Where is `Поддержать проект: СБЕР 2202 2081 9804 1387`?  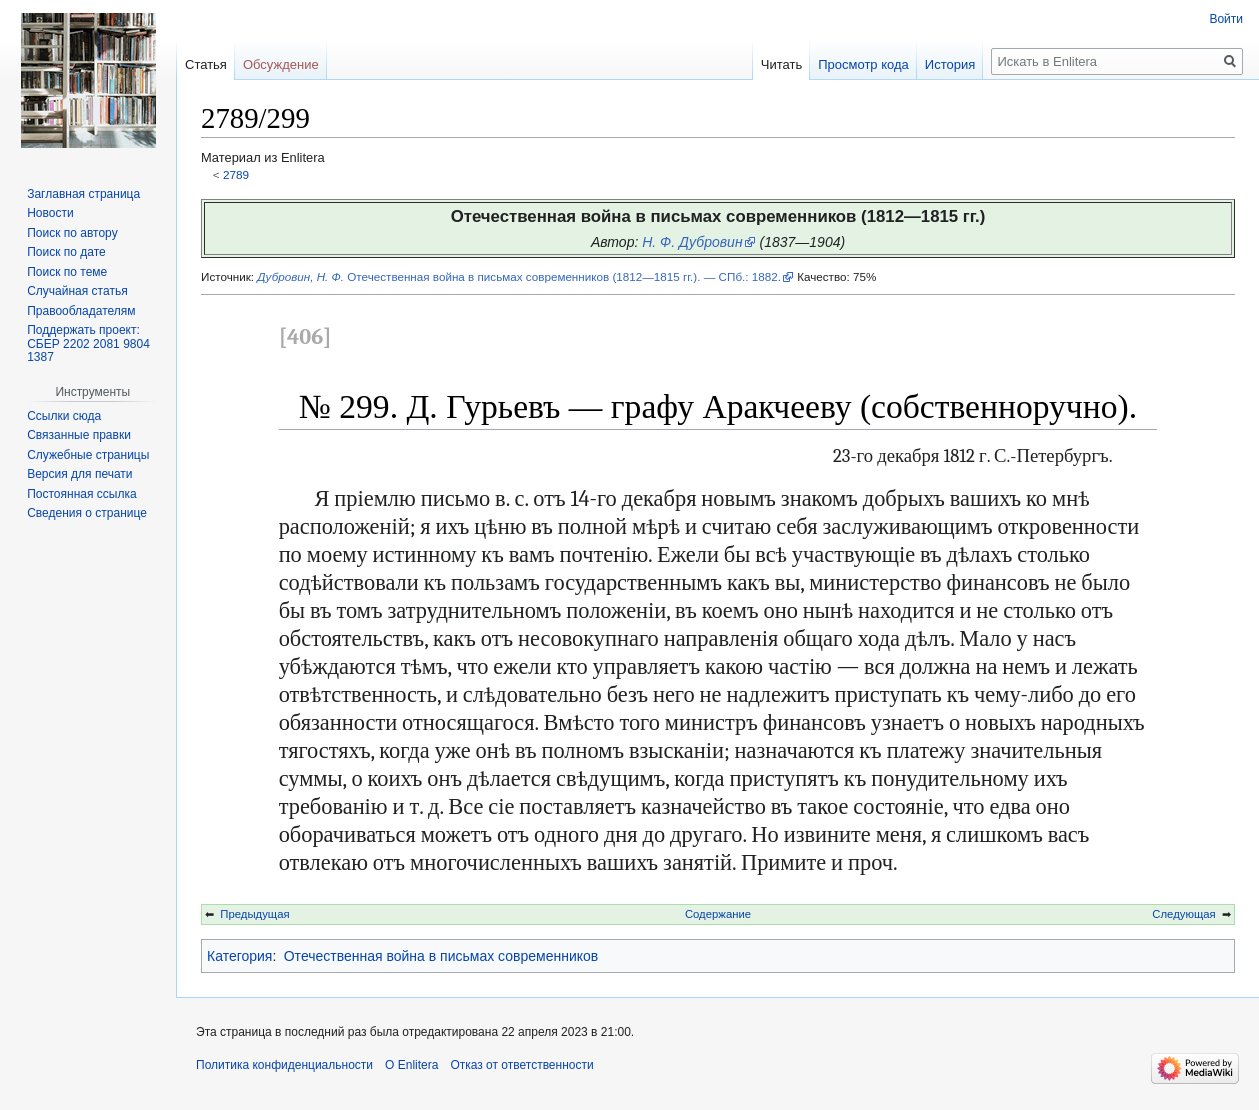
Поддержать проект: СБЕР 2202 2081 9804 1387 is located at coordinates (88, 343).